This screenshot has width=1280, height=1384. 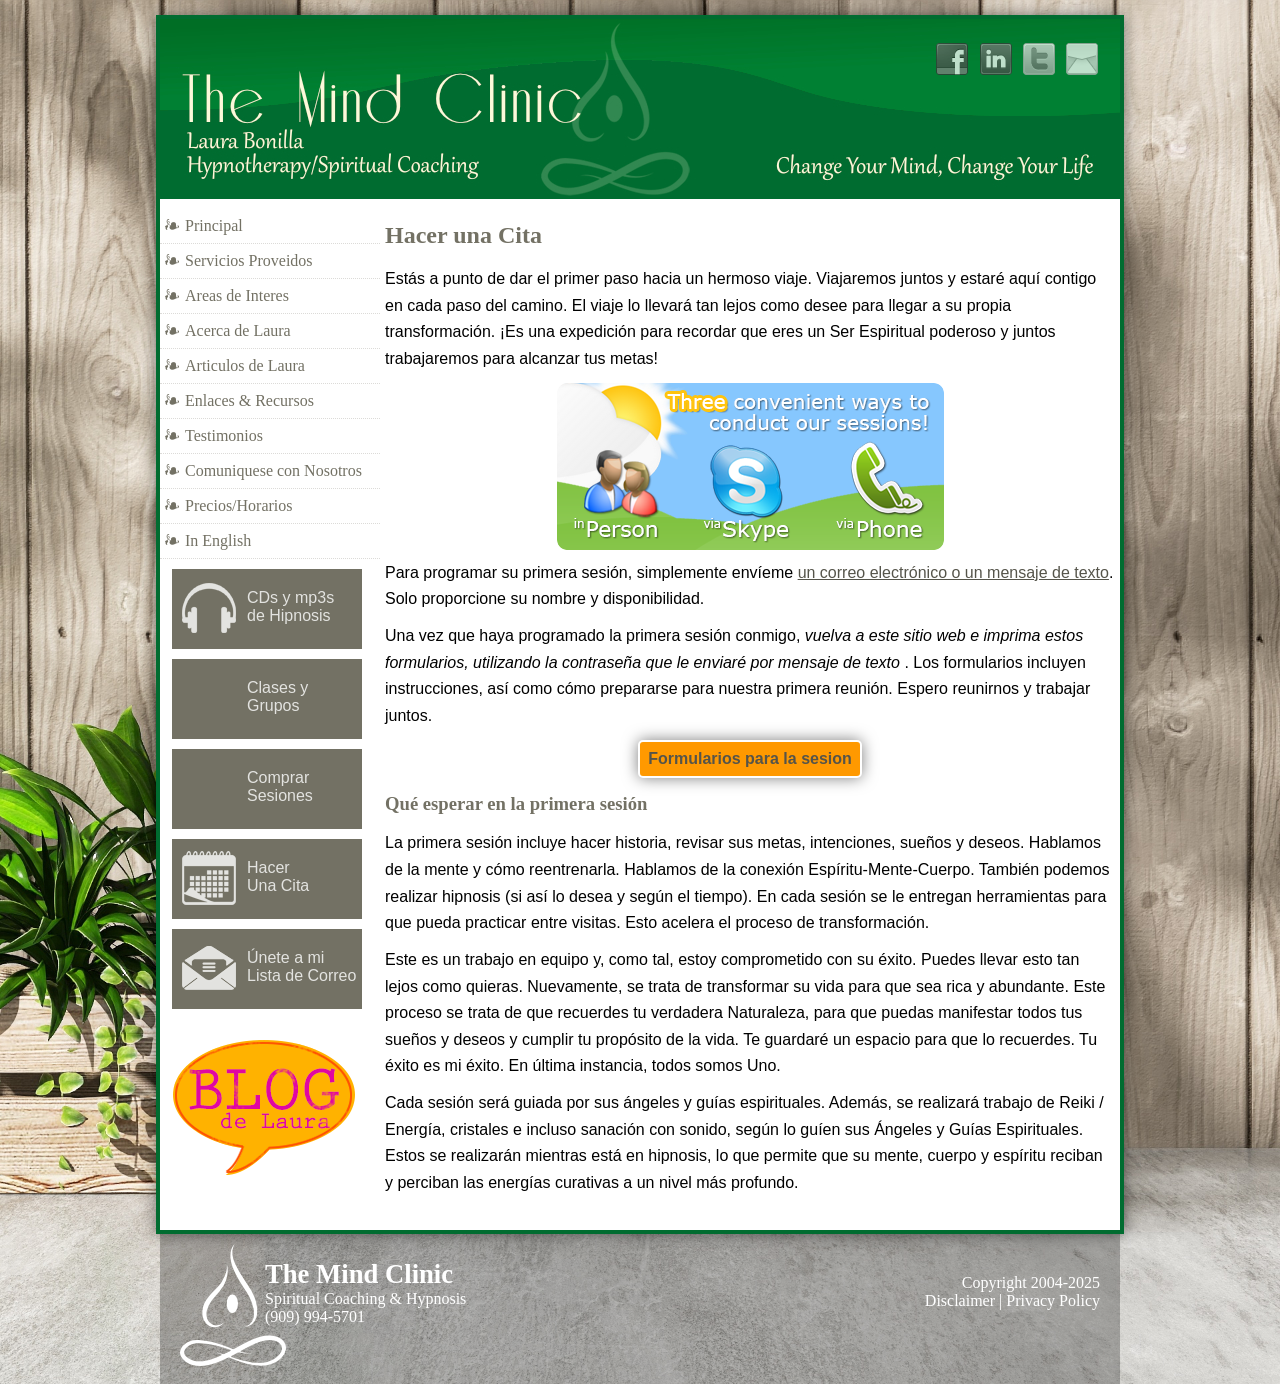 I want to click on un correo electrónico o un mensaje de texto, so click(x=953, y=572).